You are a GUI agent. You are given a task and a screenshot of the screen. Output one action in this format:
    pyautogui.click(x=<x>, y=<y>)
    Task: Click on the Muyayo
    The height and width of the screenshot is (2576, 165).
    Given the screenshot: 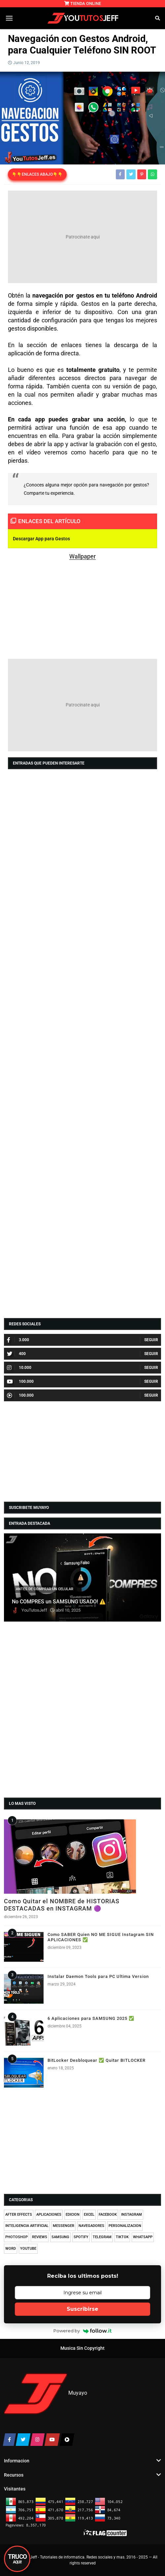 What is the action you would take?
    pyautogui.click(x=77, y=2393)
    